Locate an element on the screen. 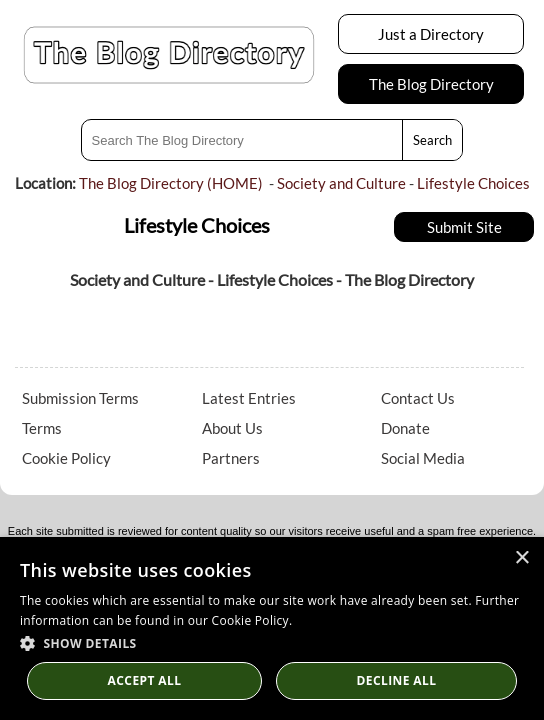  Decline All [button] is located at coordinates (397, 680).